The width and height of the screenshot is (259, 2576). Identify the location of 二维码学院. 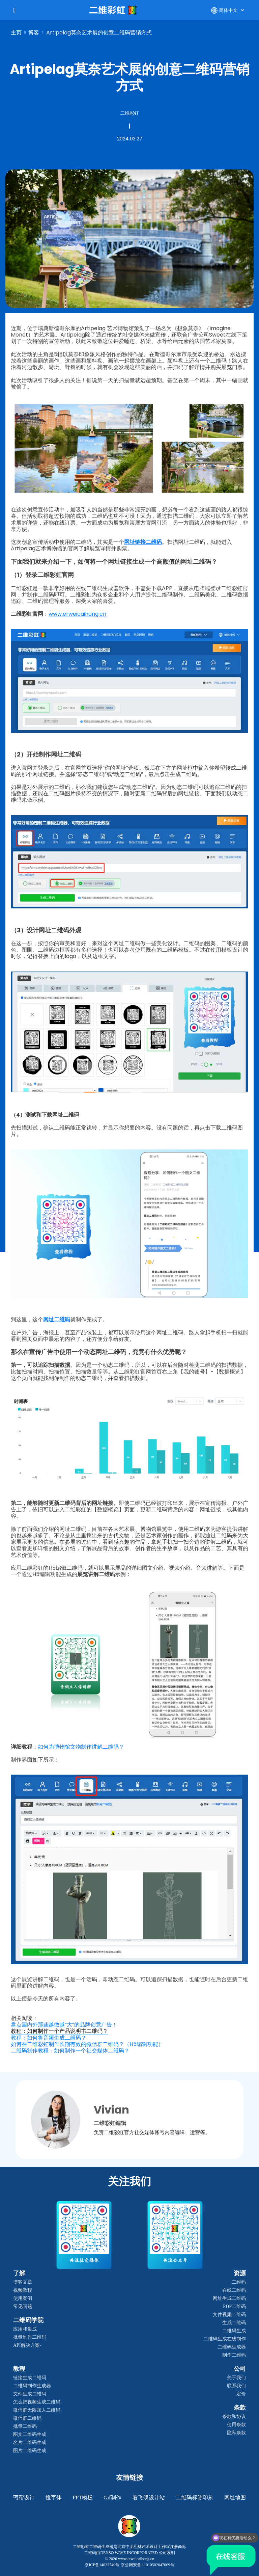
(28, 2320).